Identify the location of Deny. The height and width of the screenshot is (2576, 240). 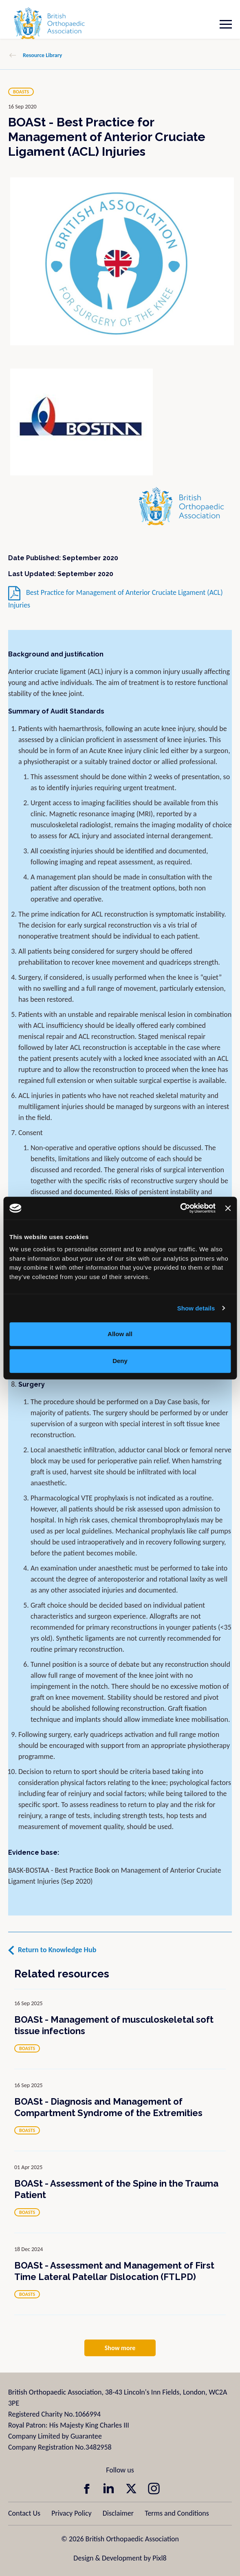
(120, 1360).